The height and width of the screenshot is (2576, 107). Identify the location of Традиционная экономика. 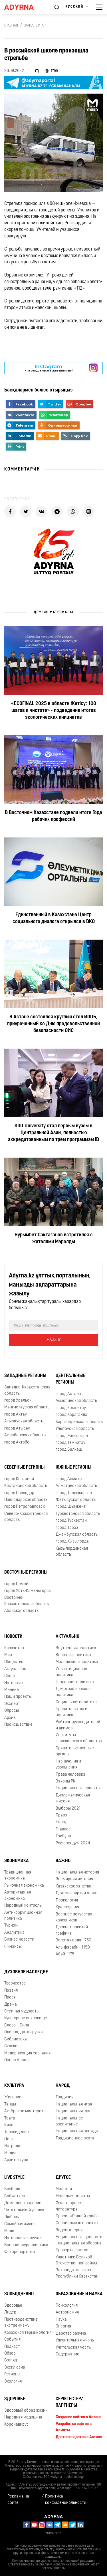
(17, 1875).